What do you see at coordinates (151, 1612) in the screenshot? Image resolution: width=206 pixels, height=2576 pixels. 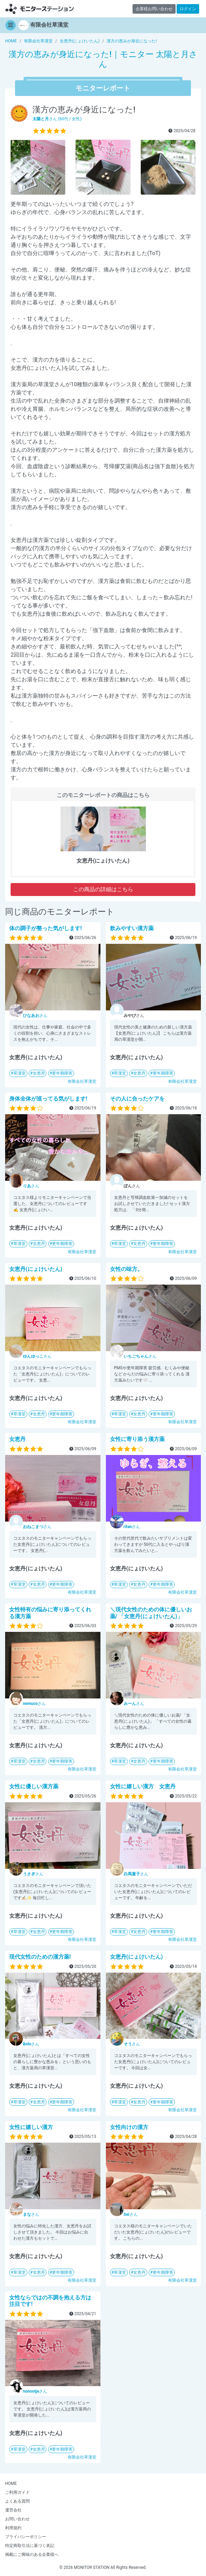 I see `＼現代女性のための体に優しいお薬/ 「女恵丹(にょけいたん)」` at bounding box center [151, 1612].